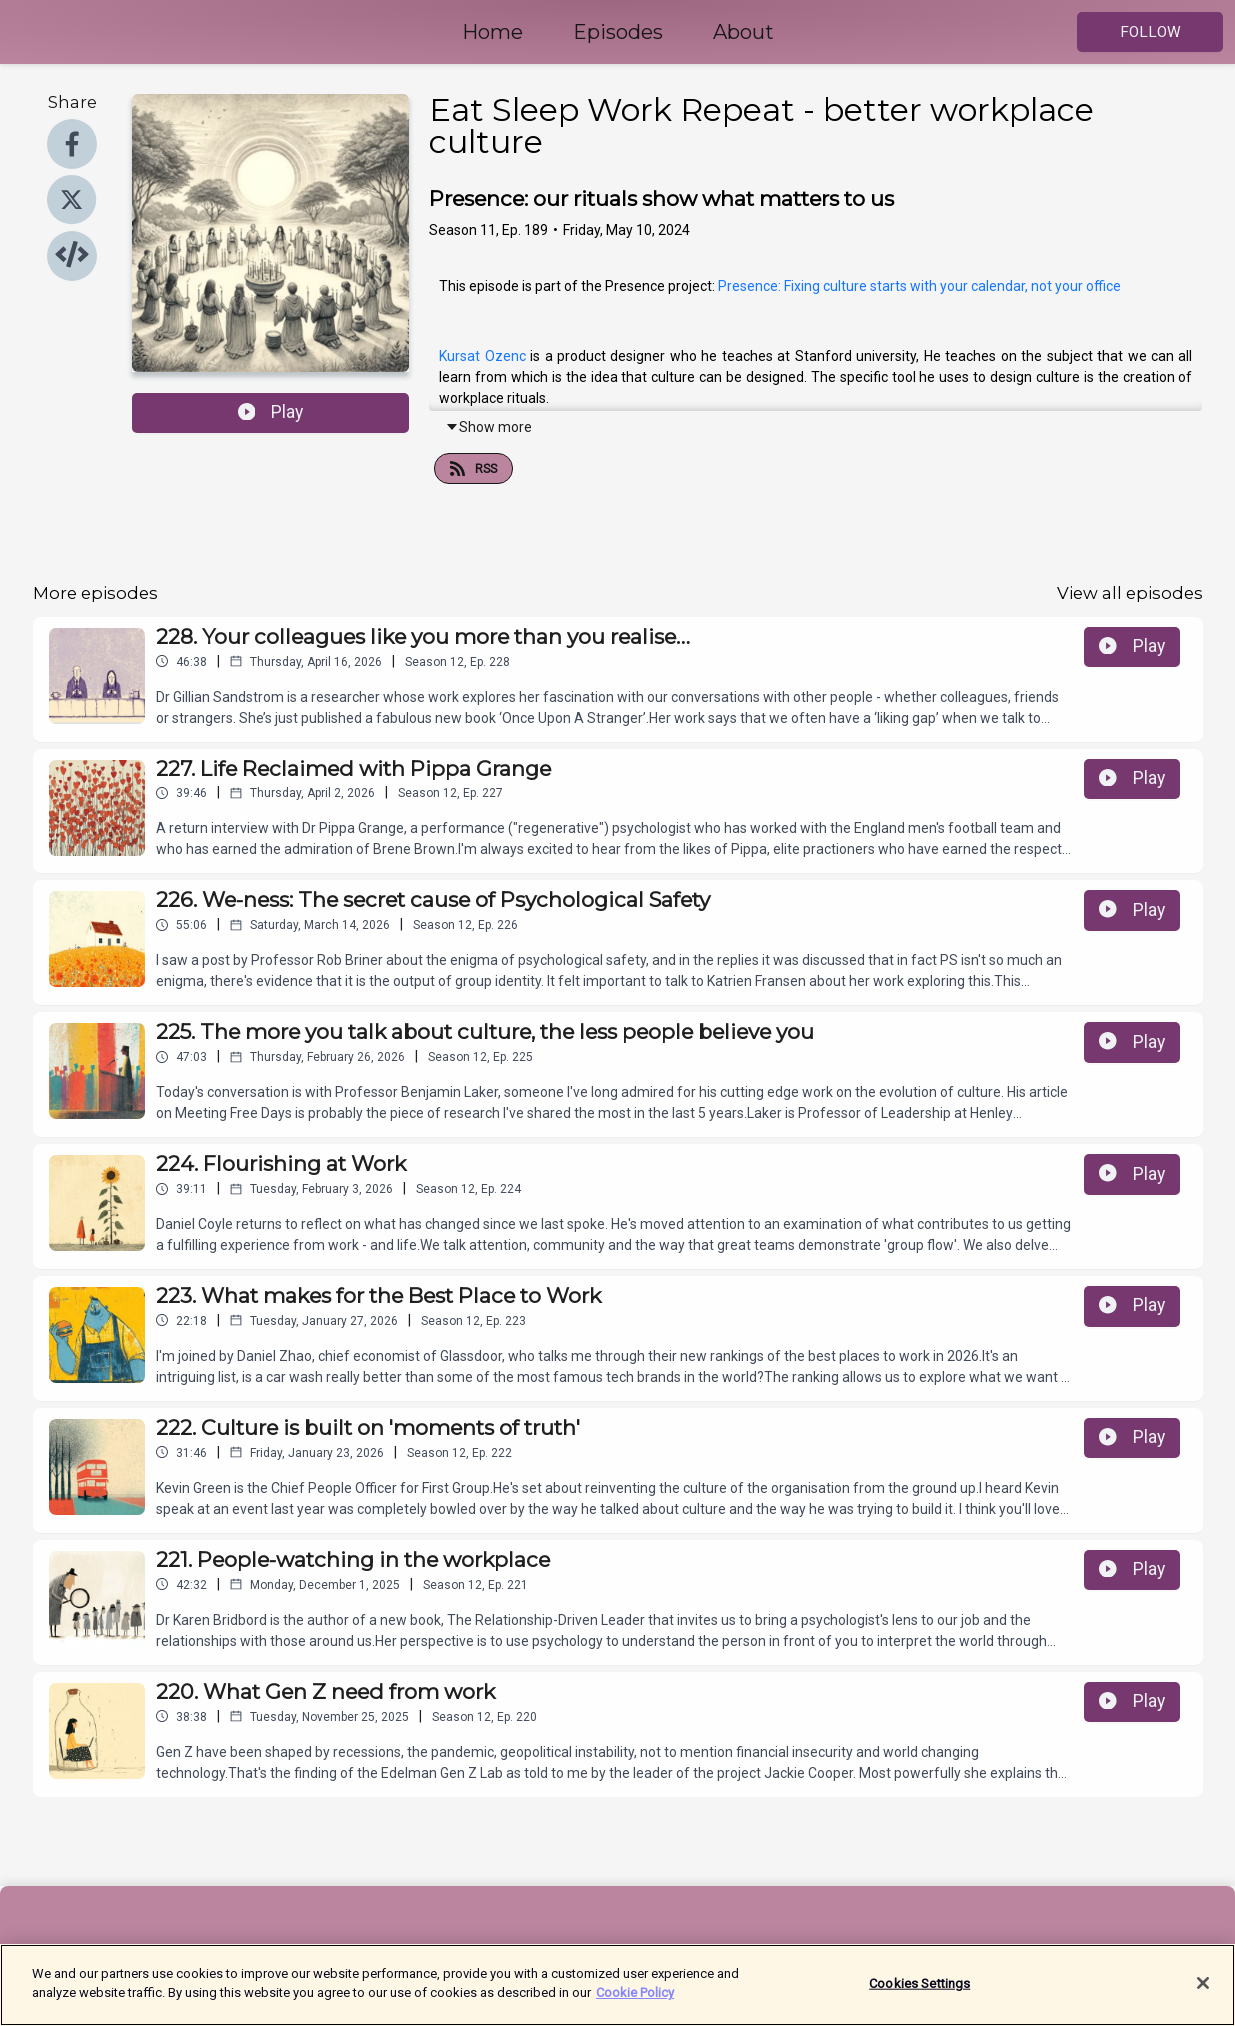 The height and width of the screenshot is (2026, 1235). I want to click on Cookies Settings, so click(919, 1992).